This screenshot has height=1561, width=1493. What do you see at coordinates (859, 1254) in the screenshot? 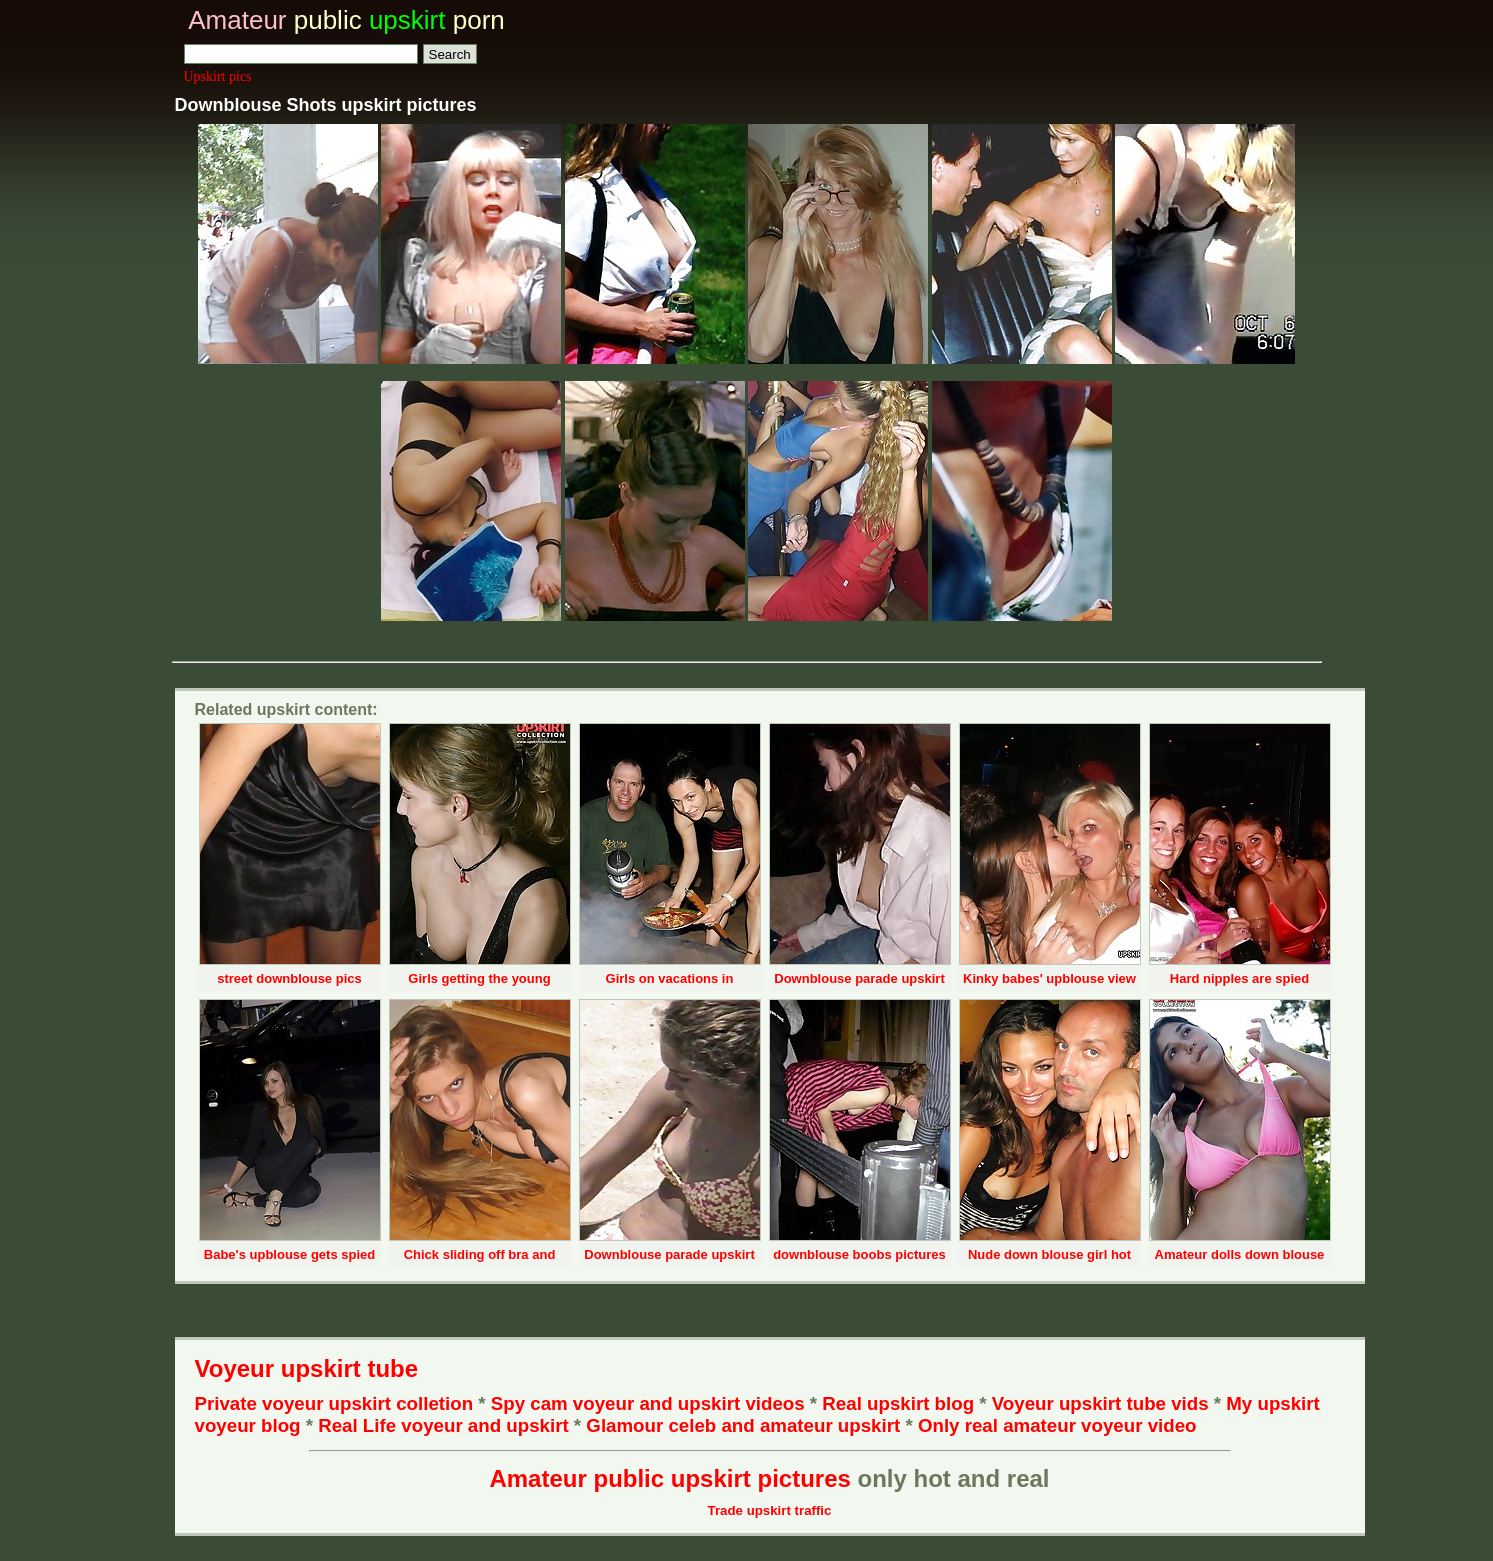
I see `downblouse boobs pictures` at bounding box center [859, 1254].